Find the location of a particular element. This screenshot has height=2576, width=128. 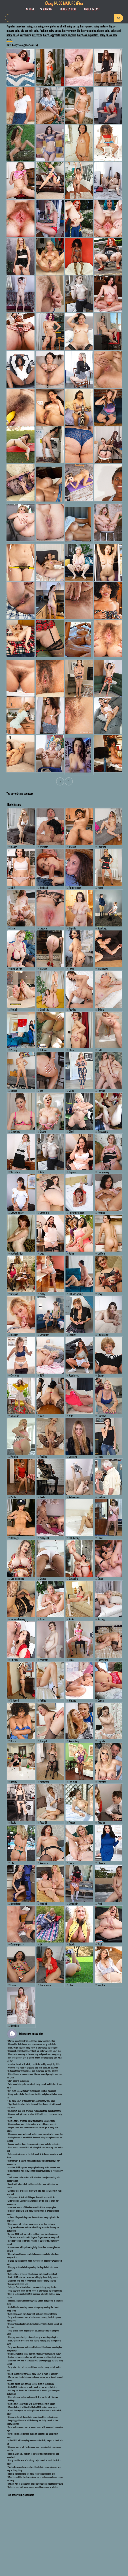

Small-tittied adult model takes off skirt to brag about hairy pussy is located at coordinates (32, 2435).